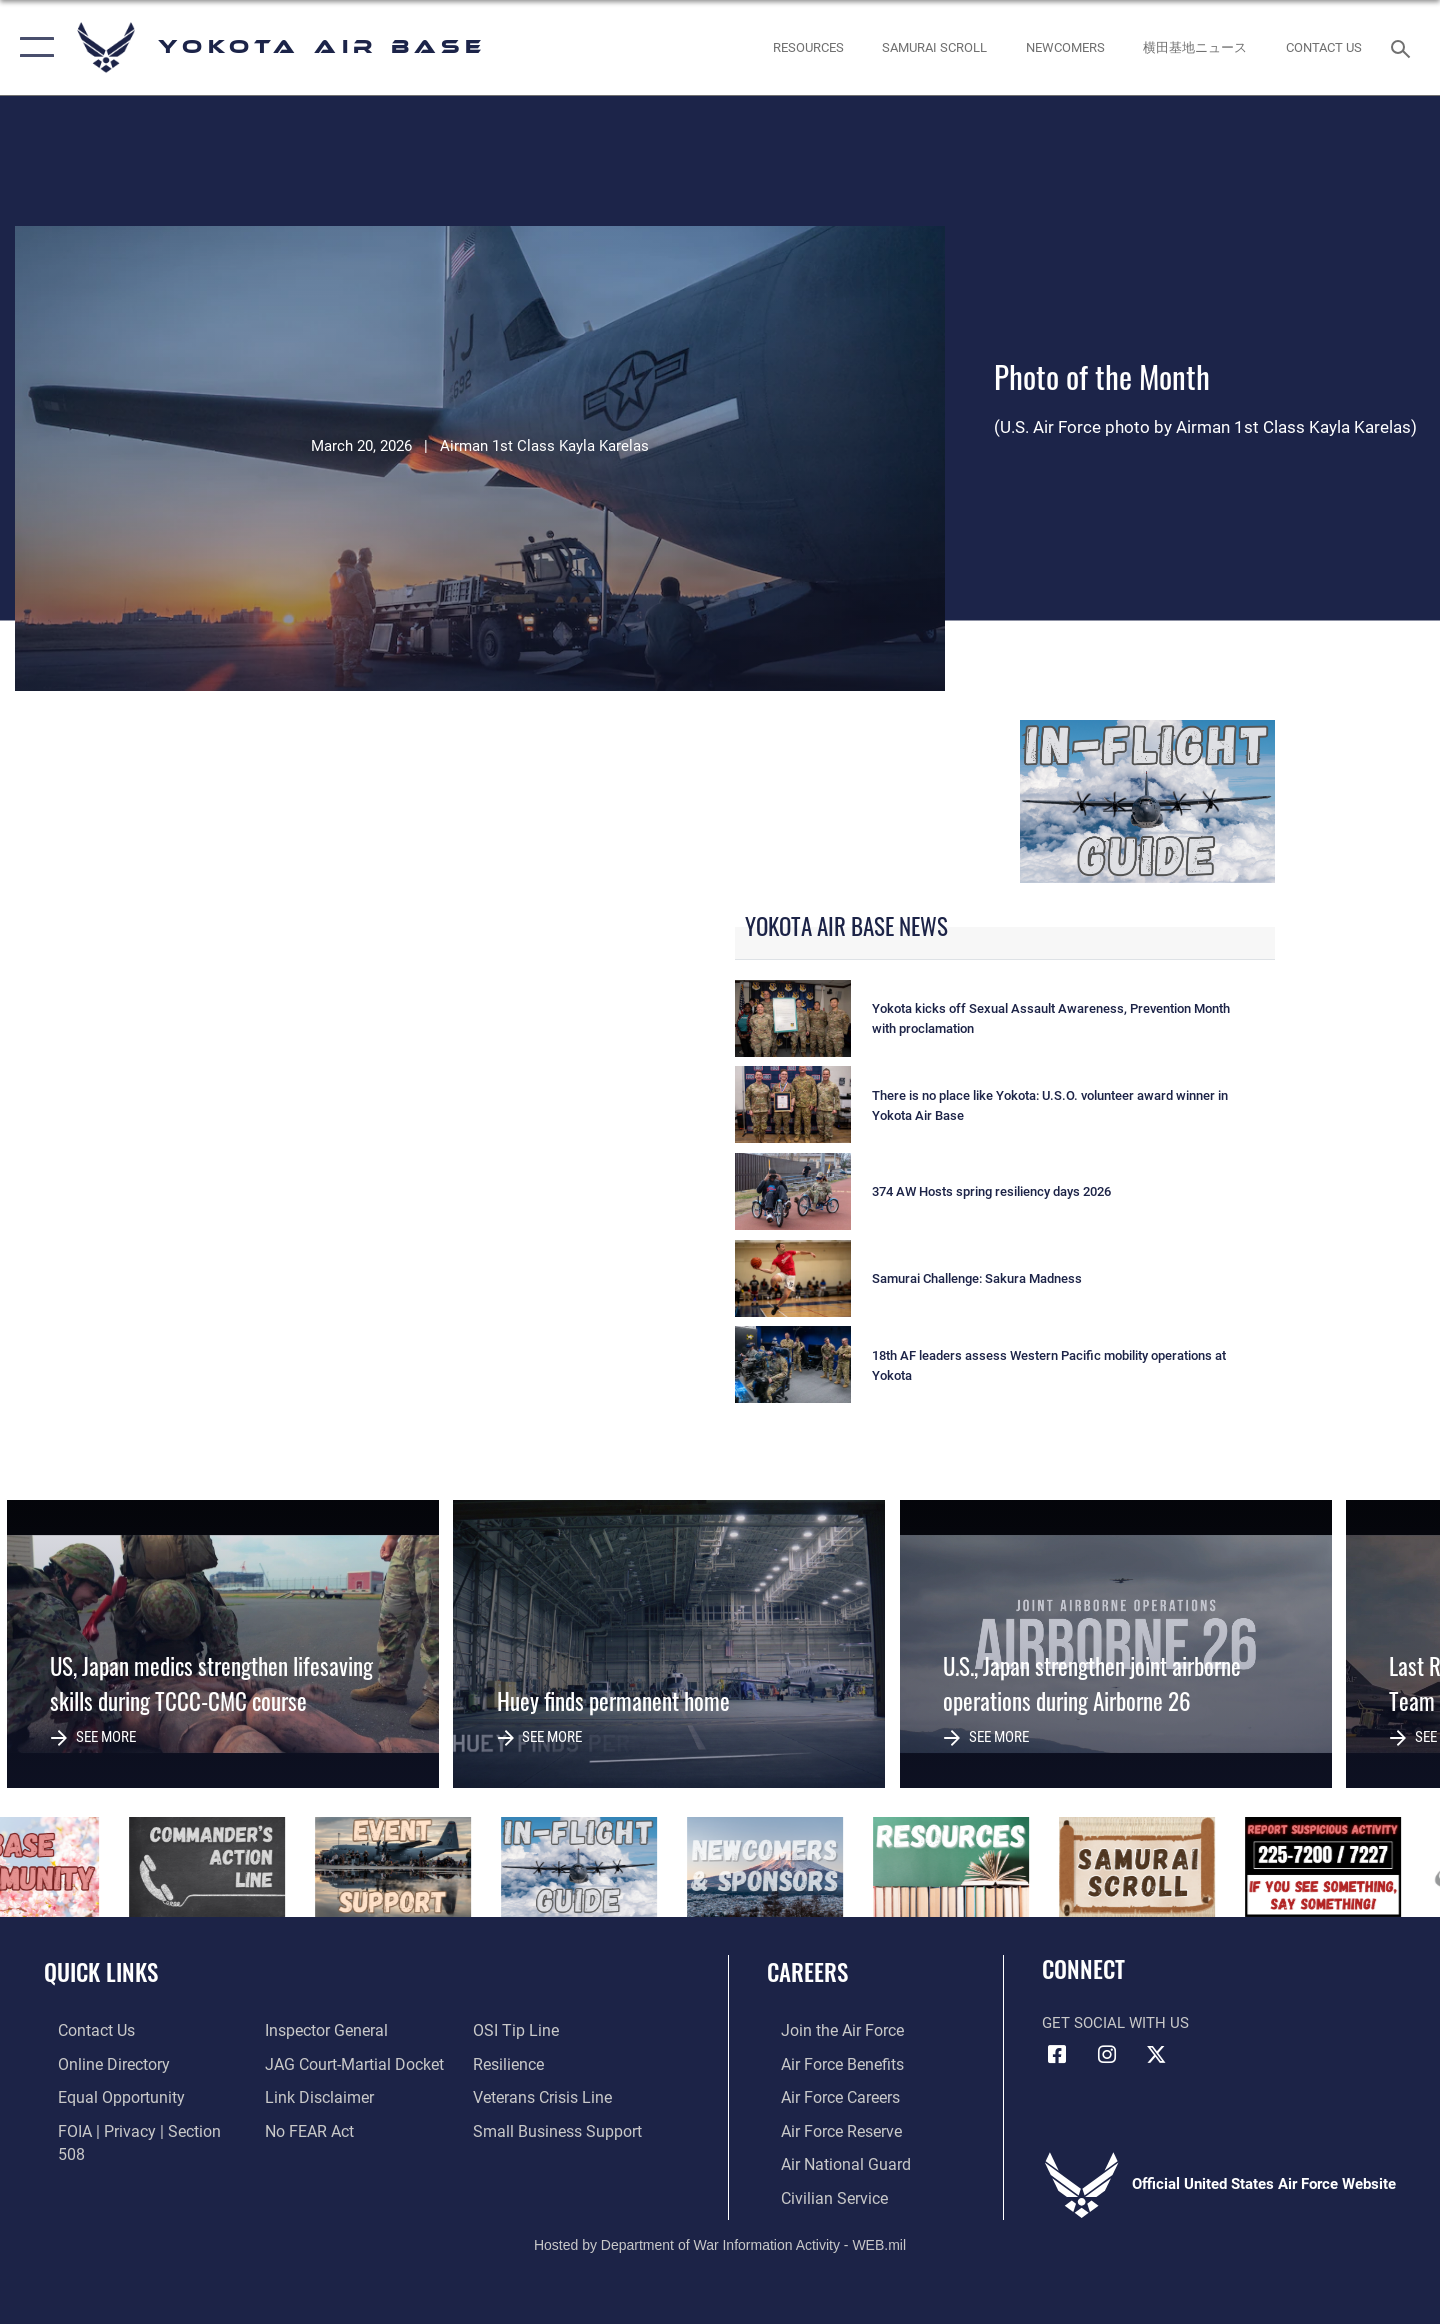 The width and height of the screenshot is (1440, 2324). What do you see at coordinates (103, 2096) in the screenshot?
I see `[Link to equal opportunity resources opens in a new window]` at bounding box center [103, 2096].